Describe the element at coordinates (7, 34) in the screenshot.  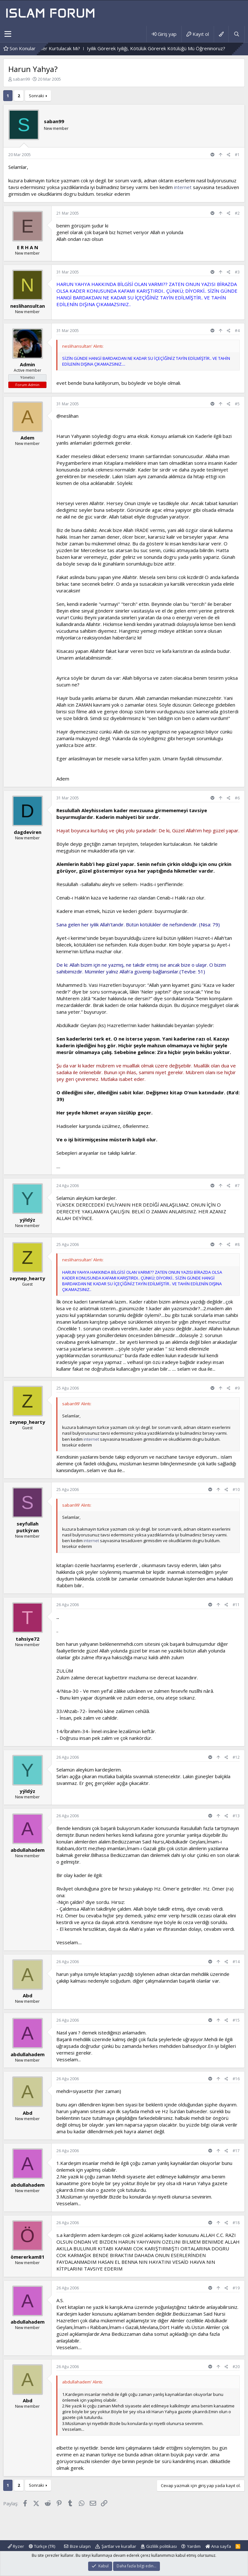
I see `[button]` at that location.